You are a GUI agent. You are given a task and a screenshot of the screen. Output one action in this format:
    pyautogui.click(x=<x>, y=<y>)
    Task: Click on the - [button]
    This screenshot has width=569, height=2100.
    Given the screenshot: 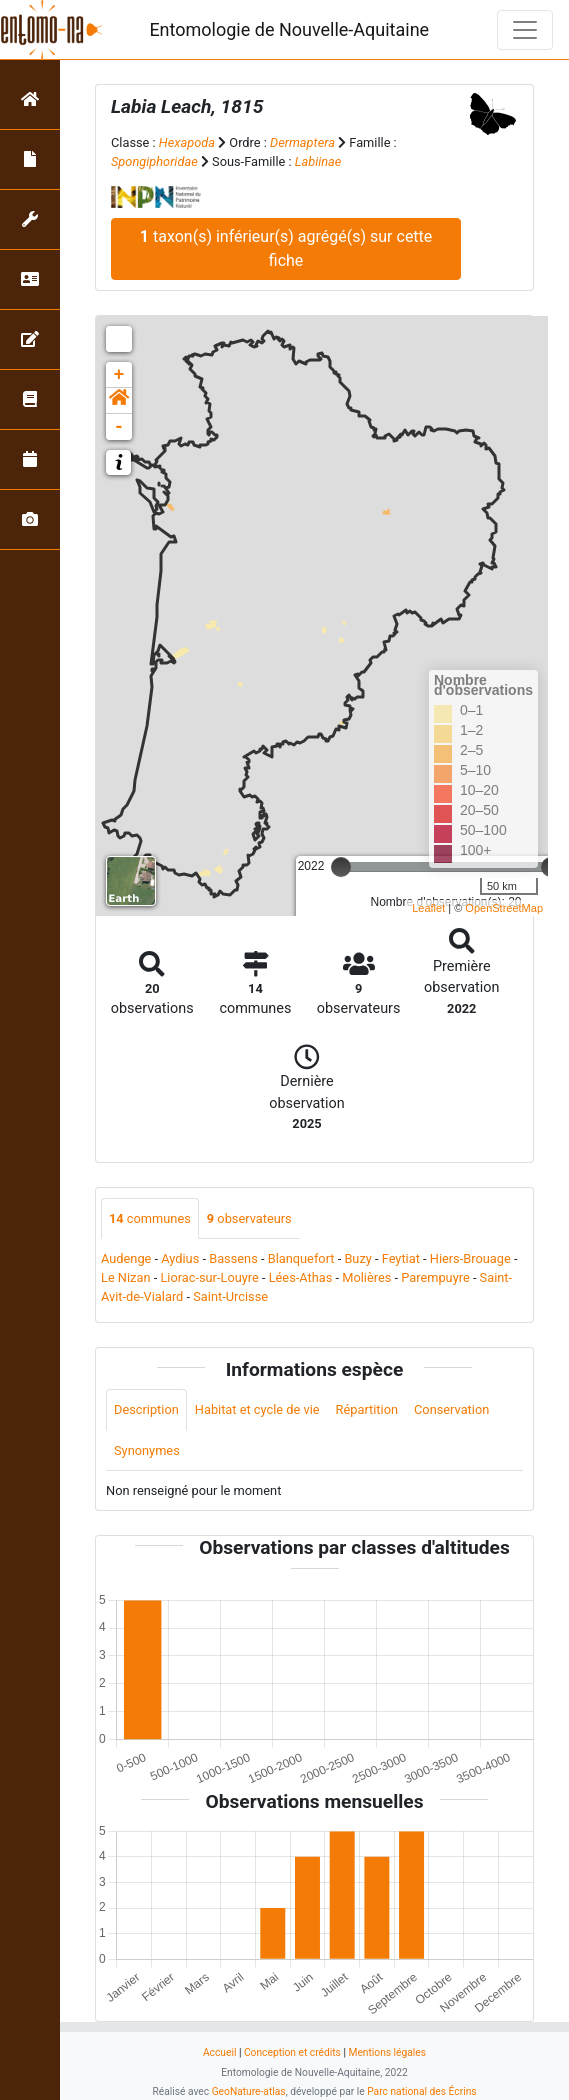 What is the action you would take?
    pyautogui.click(x=119, y=427)
    